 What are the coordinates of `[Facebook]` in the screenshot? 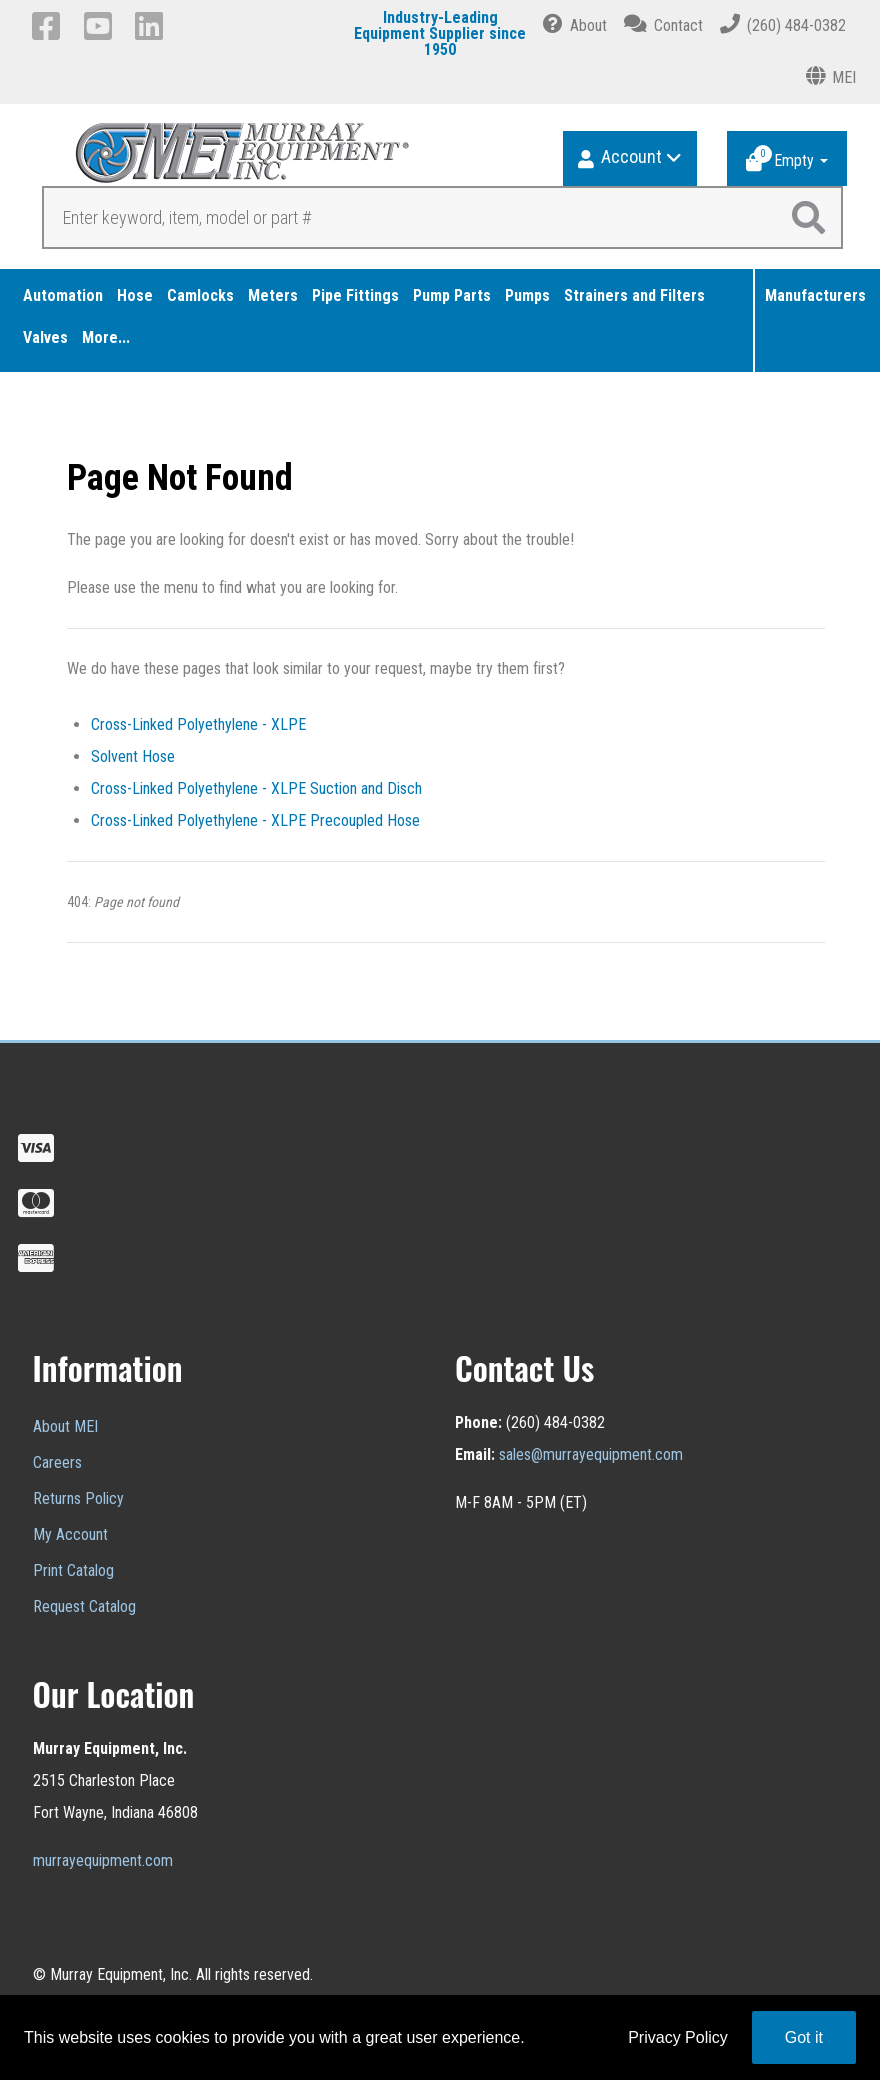 It's located at (49, 26).